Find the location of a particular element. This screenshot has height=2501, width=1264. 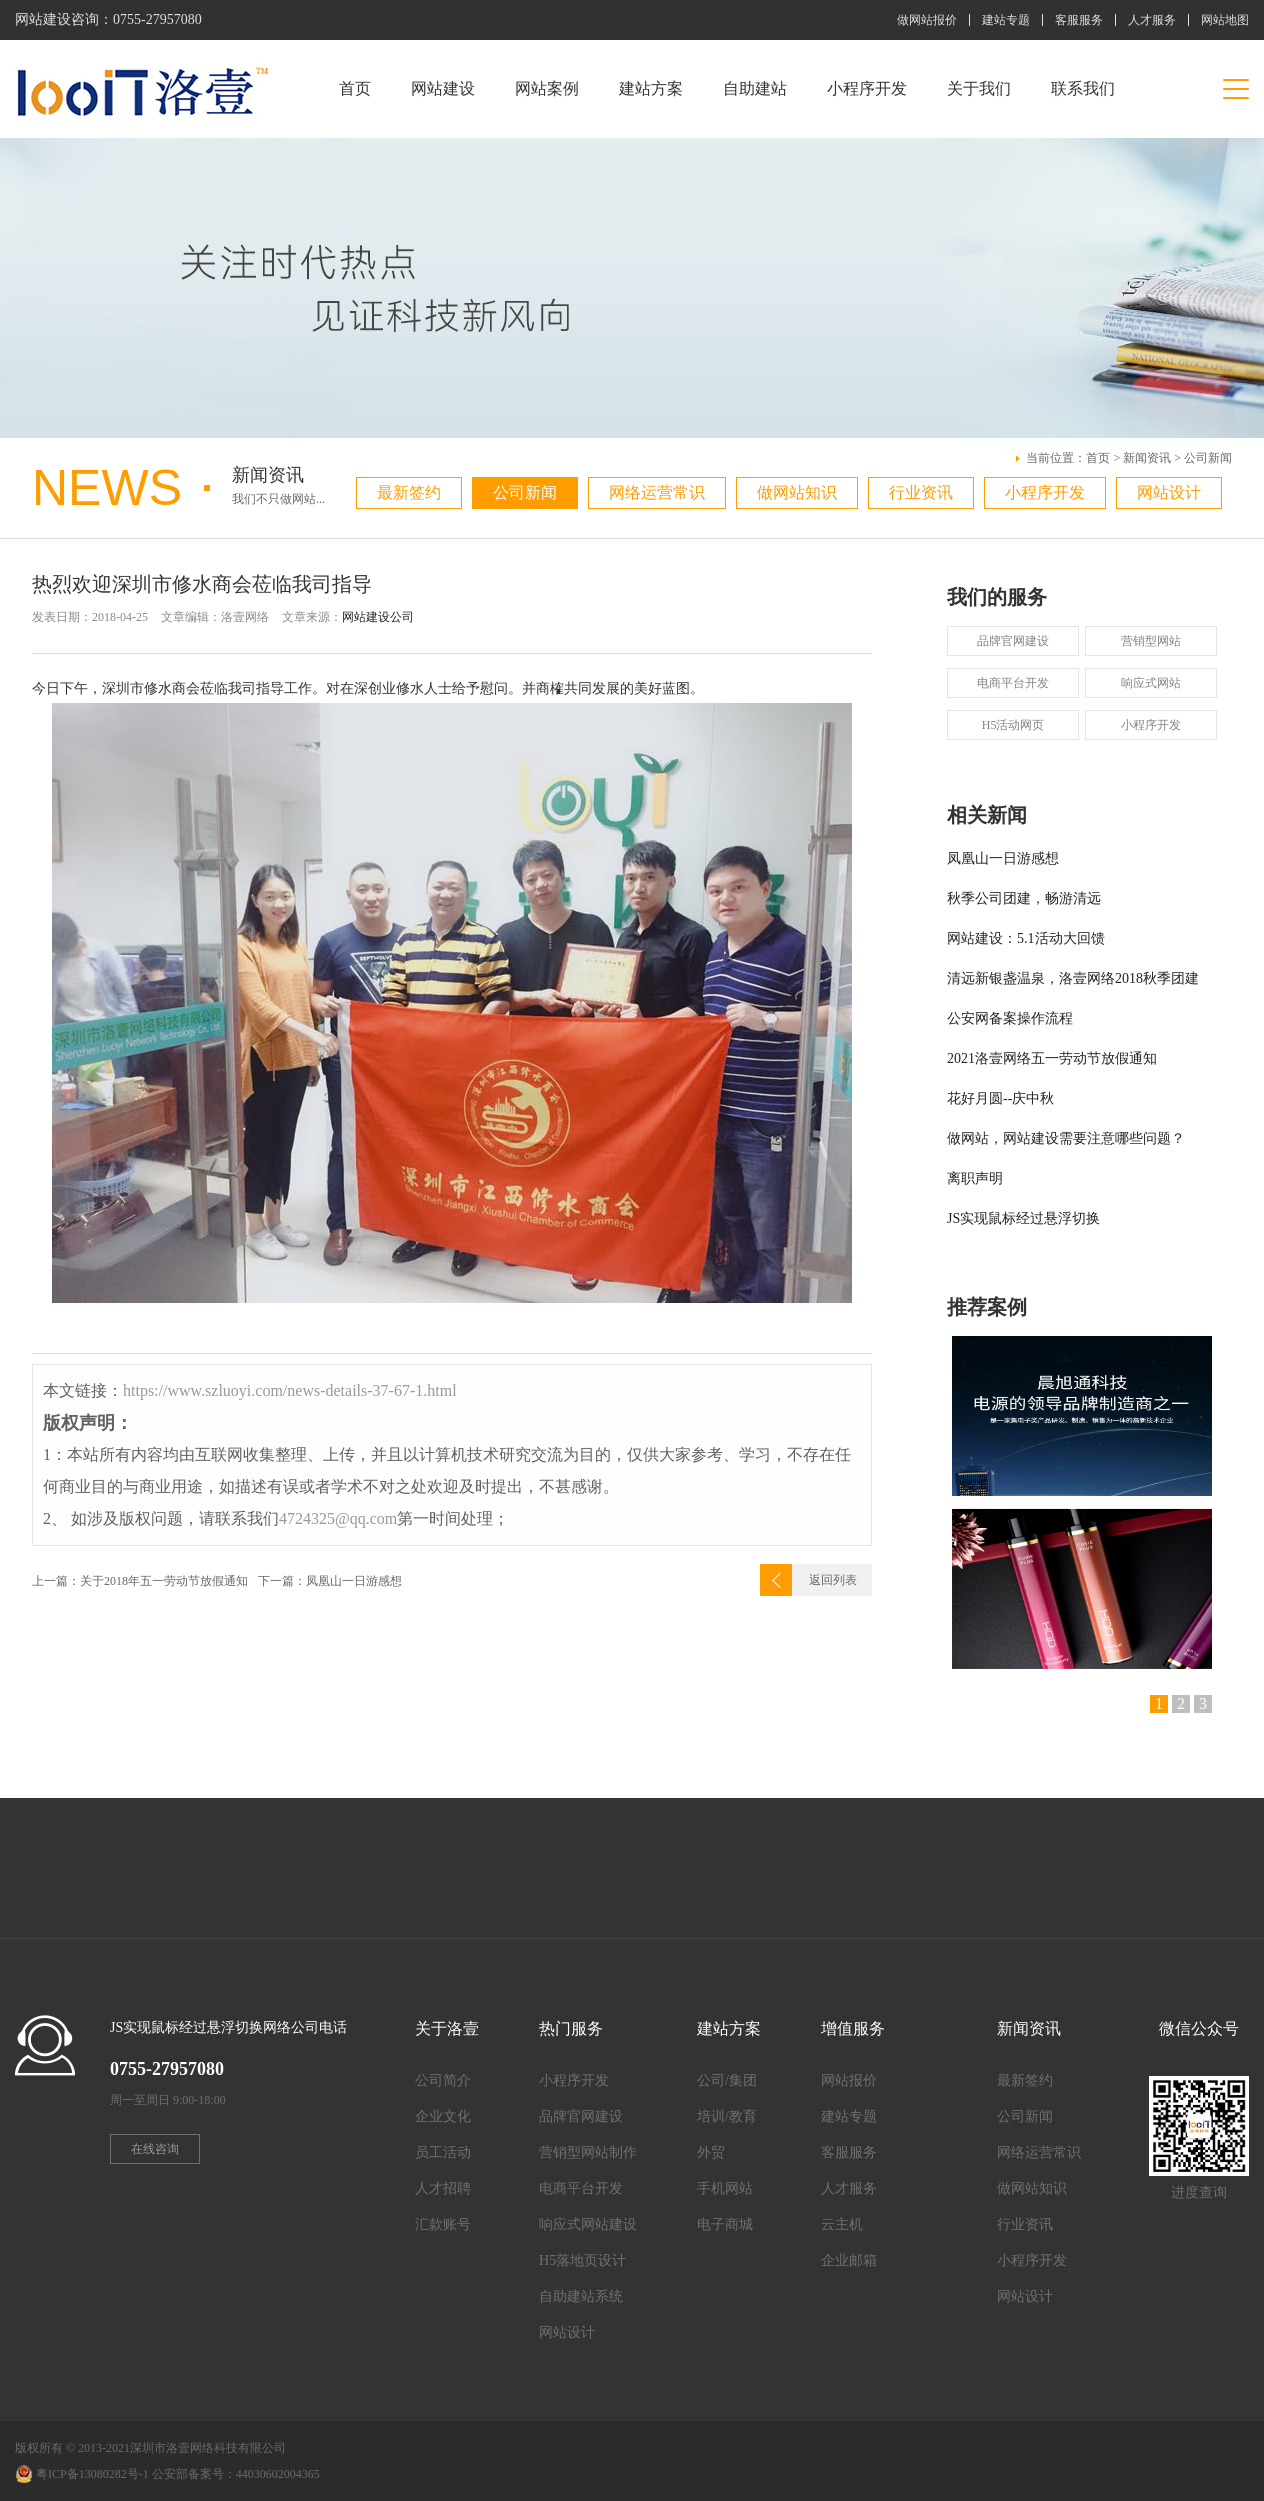

4724325@qq.com is located at coordinates (338, 1518).